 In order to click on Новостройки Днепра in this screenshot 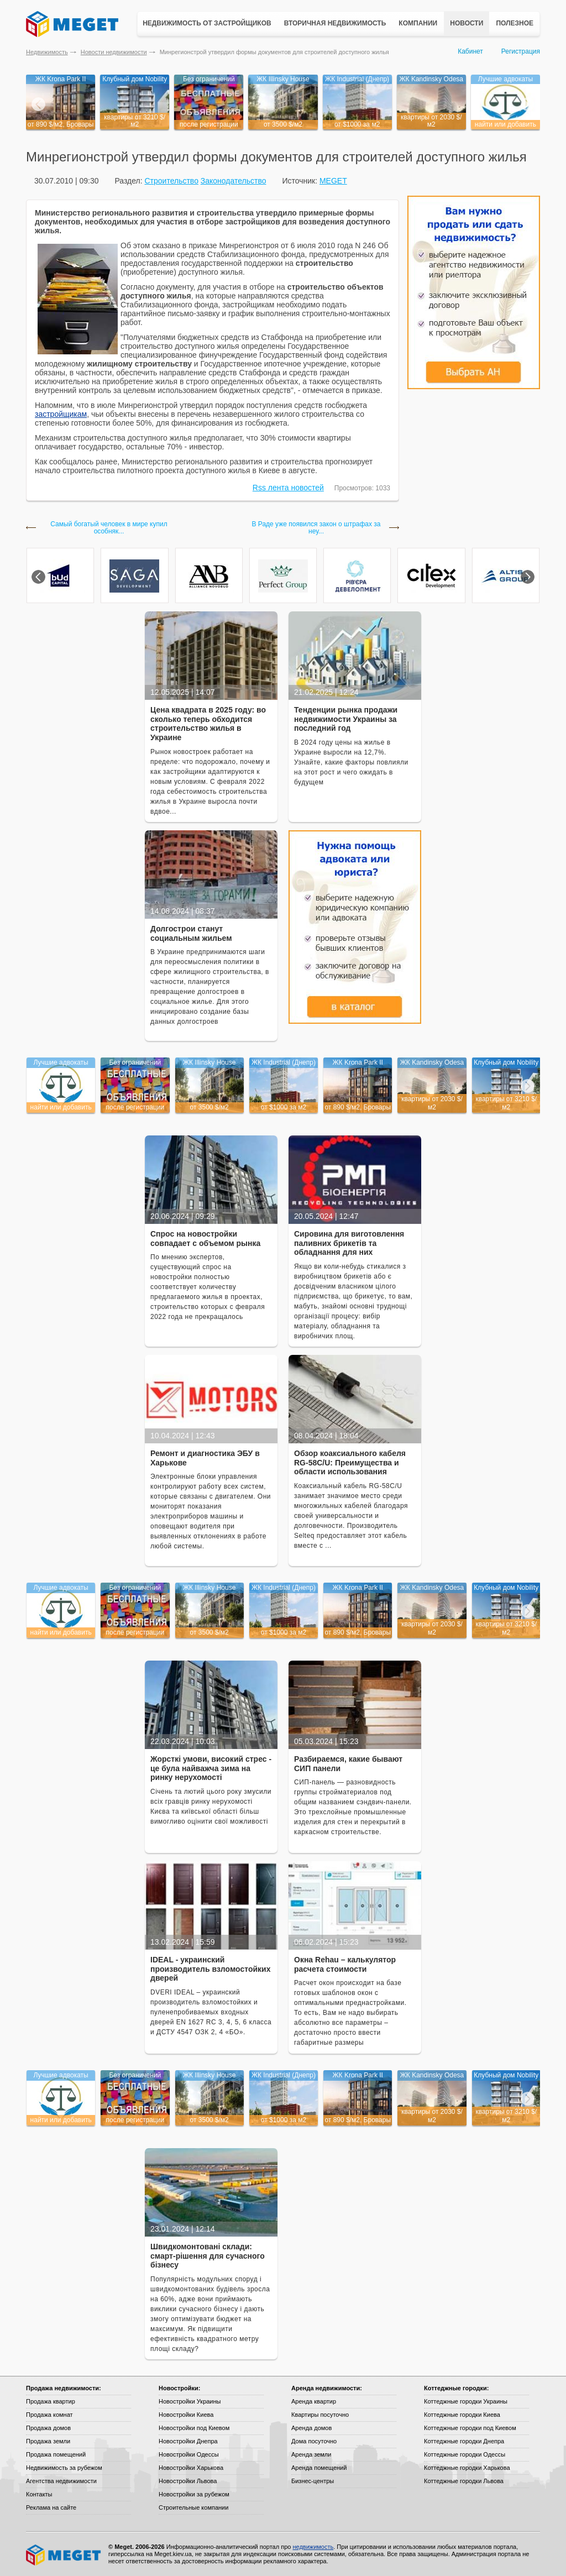, I will do `click(188, 2441)`.